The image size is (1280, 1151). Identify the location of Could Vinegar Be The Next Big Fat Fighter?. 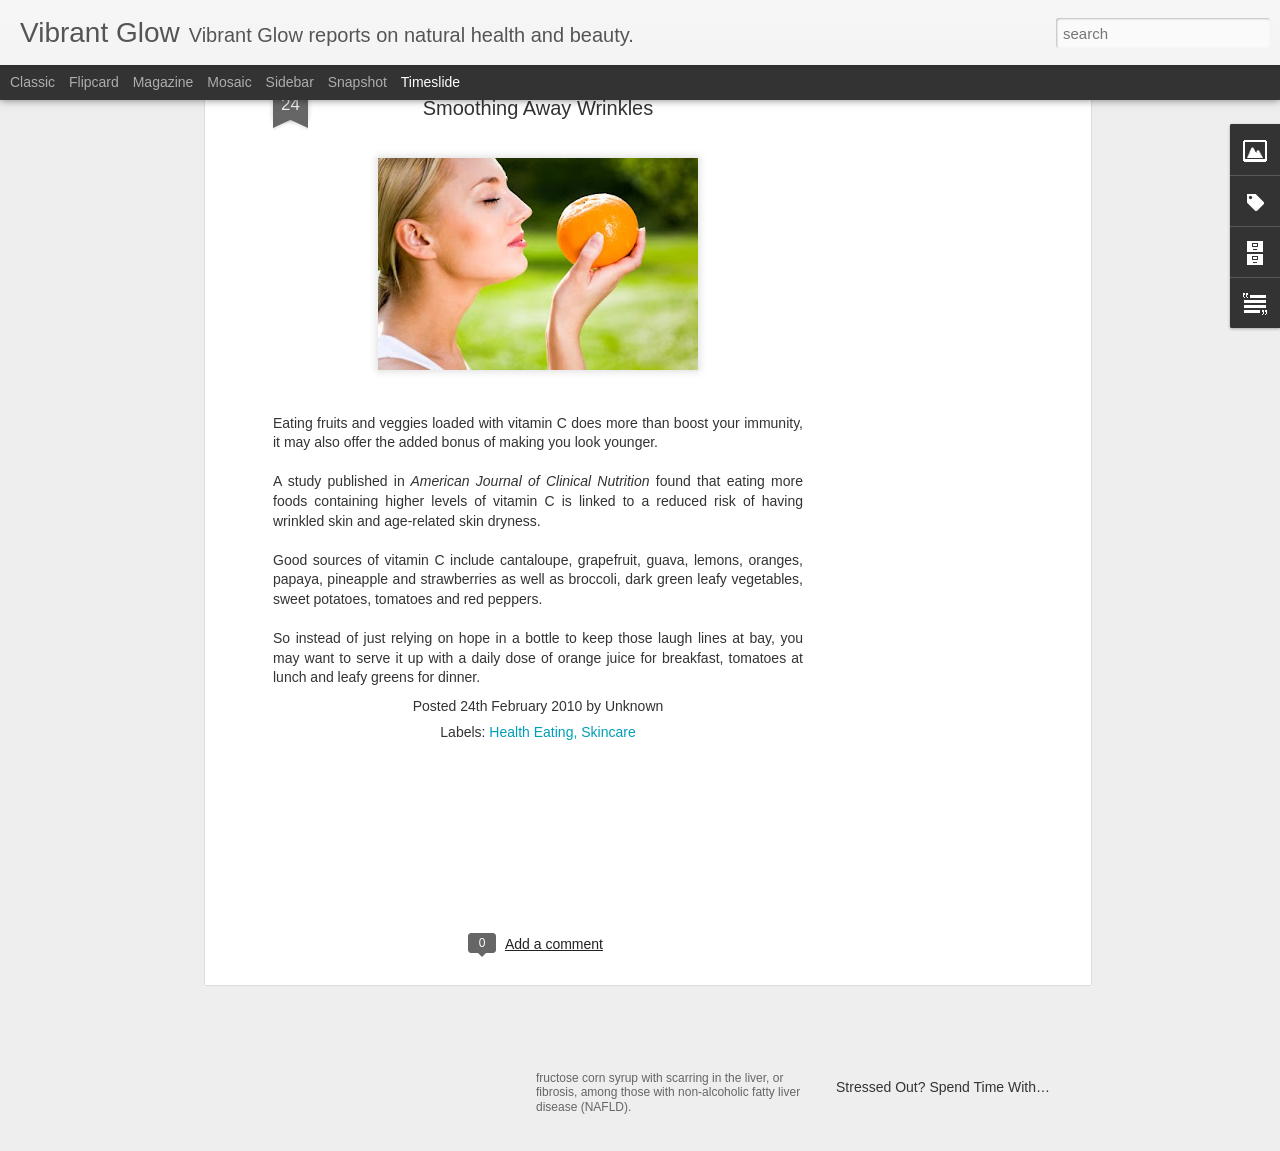
(972, 1052).